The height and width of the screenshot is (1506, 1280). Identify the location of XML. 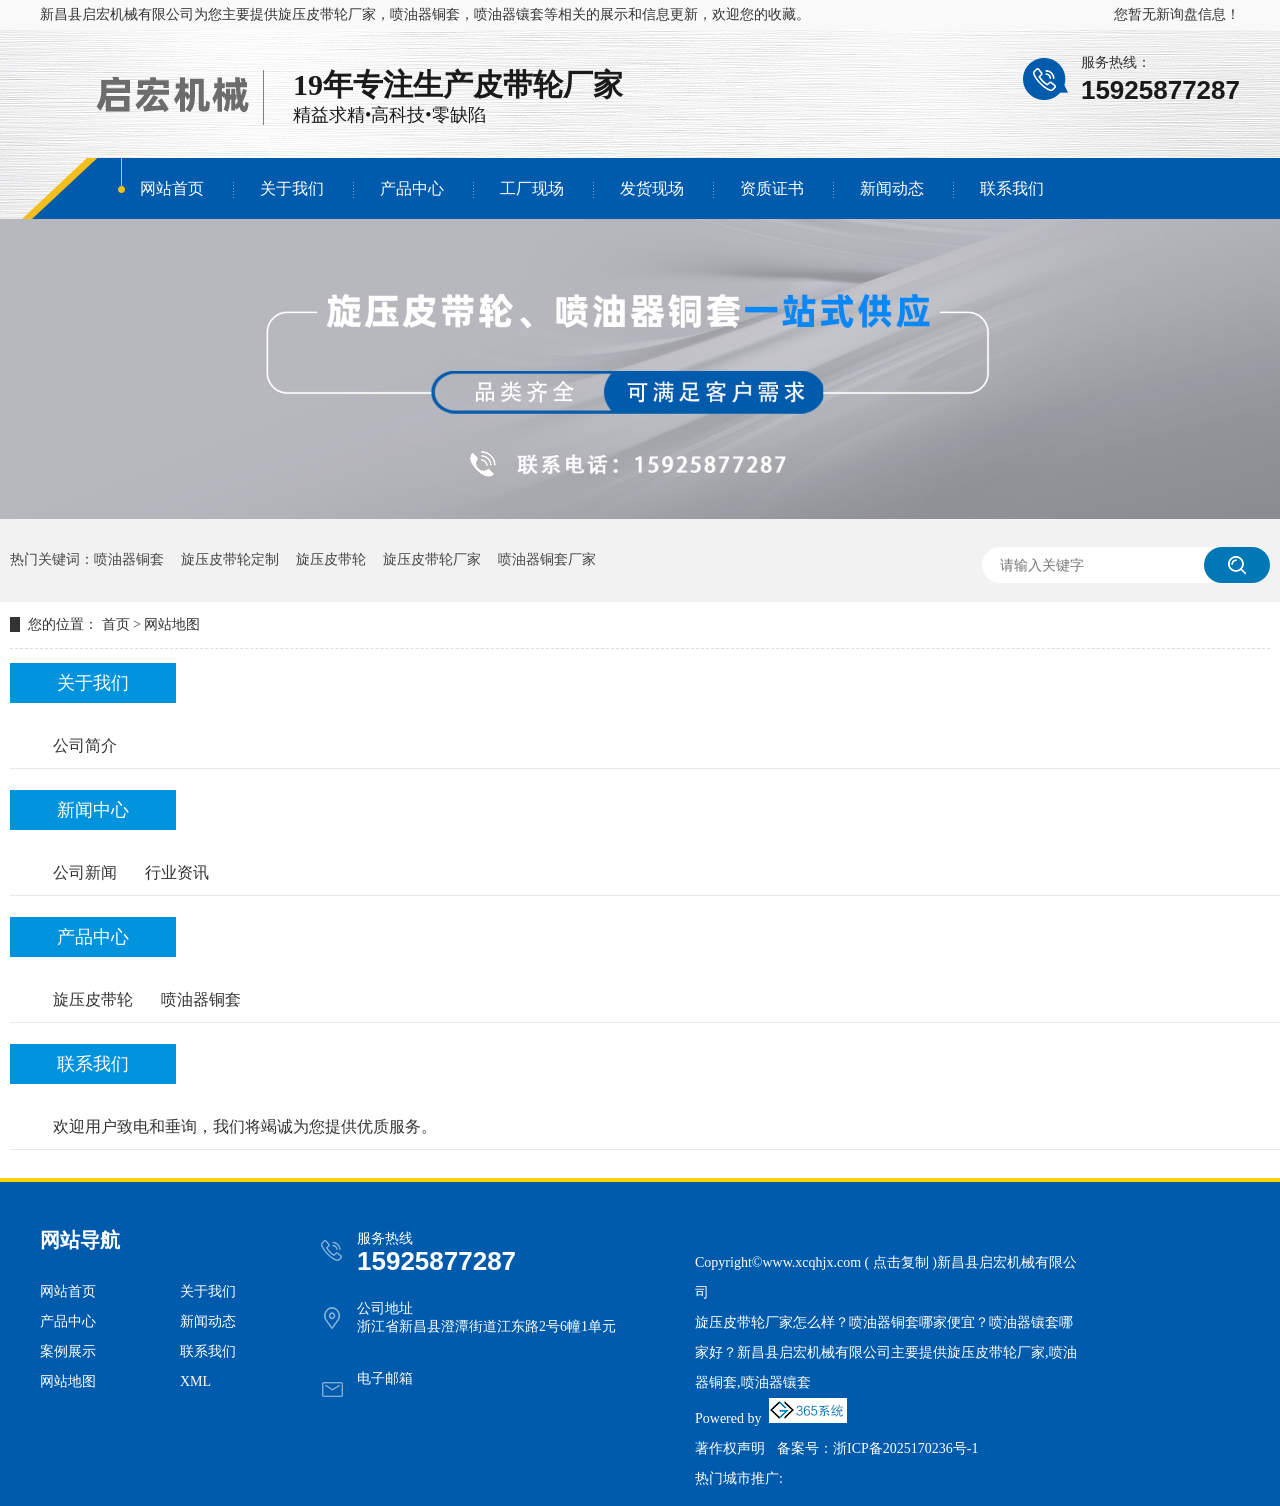
(195, 1381).